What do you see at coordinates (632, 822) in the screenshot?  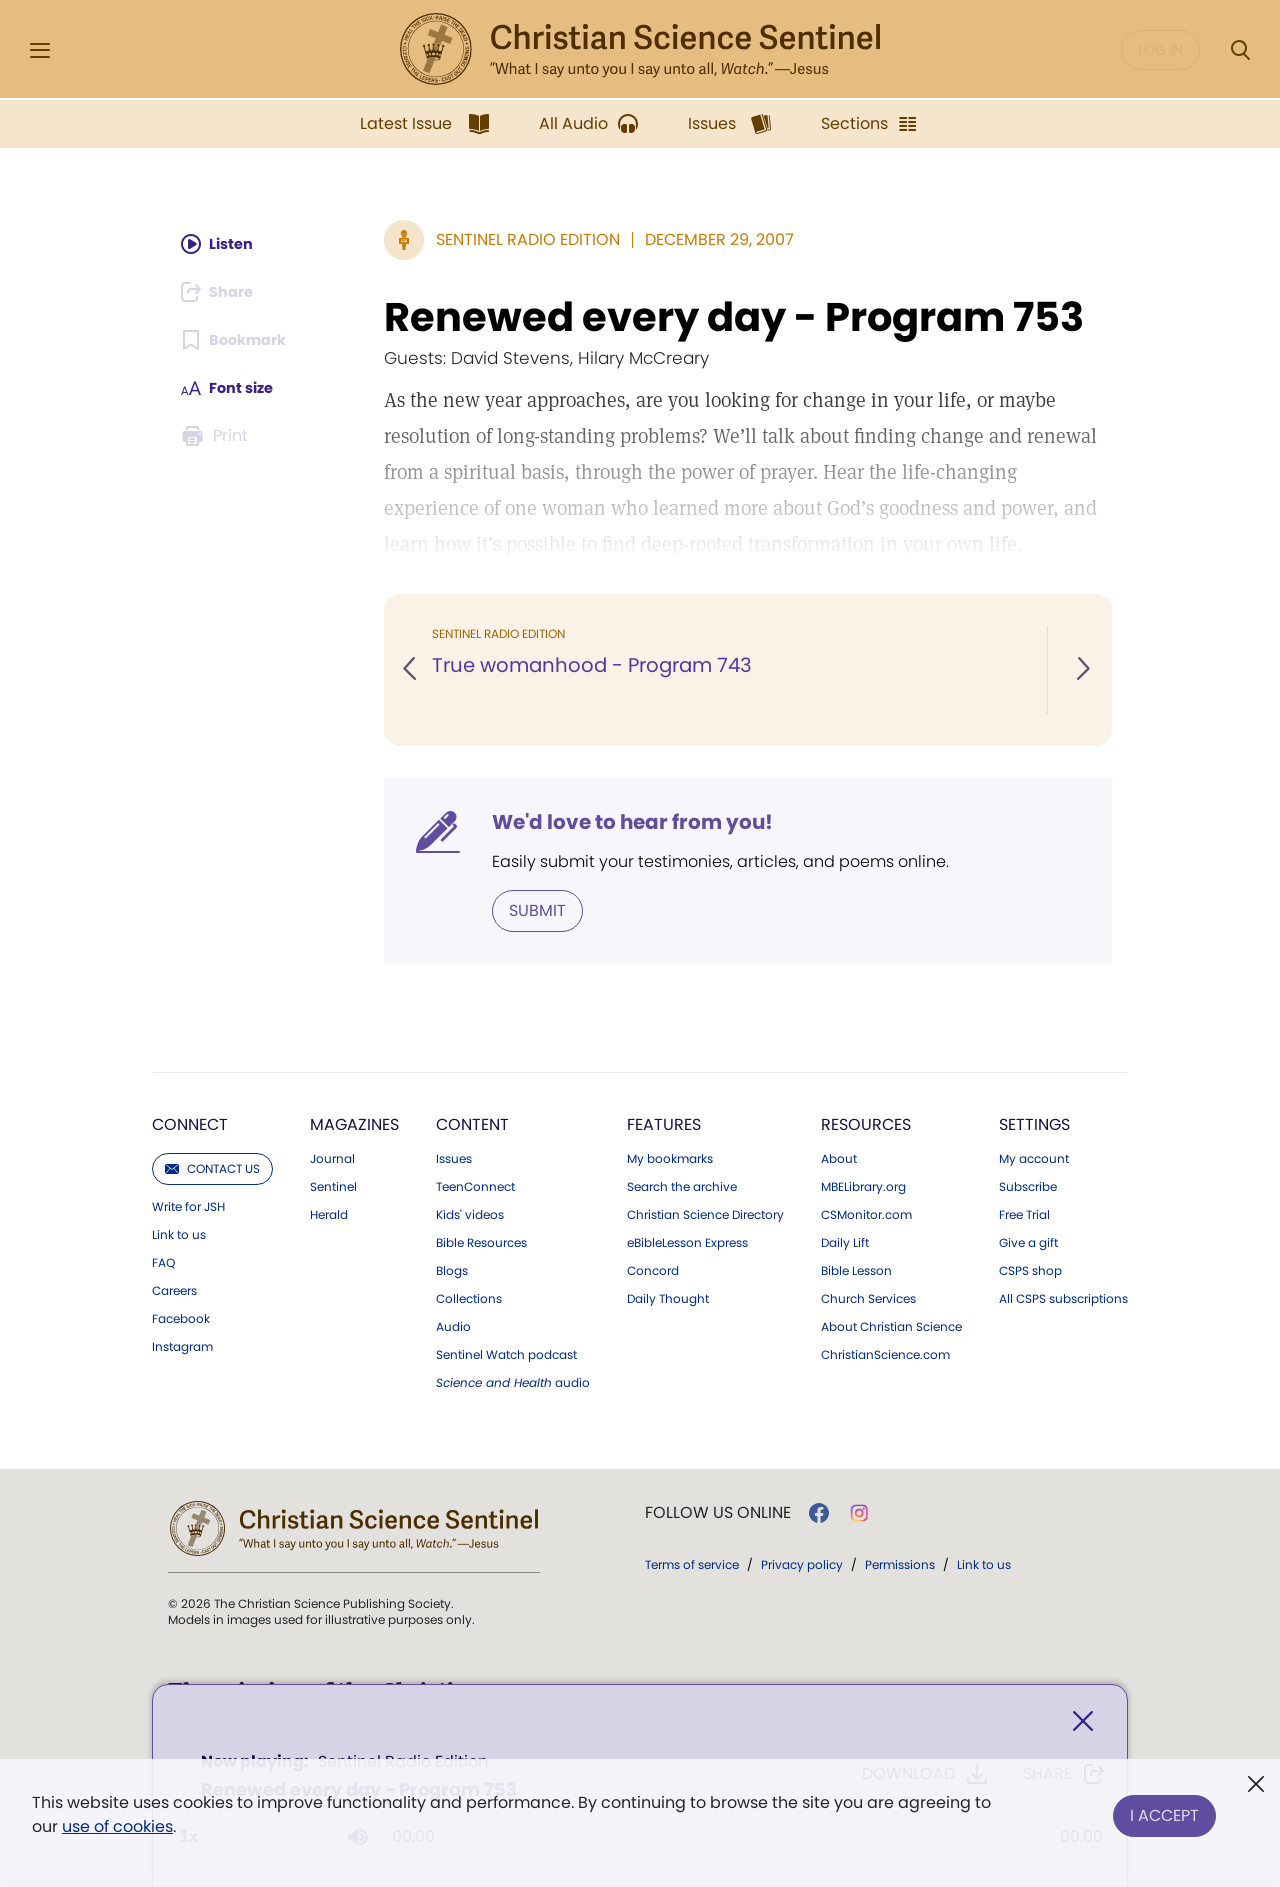 I see `We'd love to hear from you!` at bounding box center [632, 822].